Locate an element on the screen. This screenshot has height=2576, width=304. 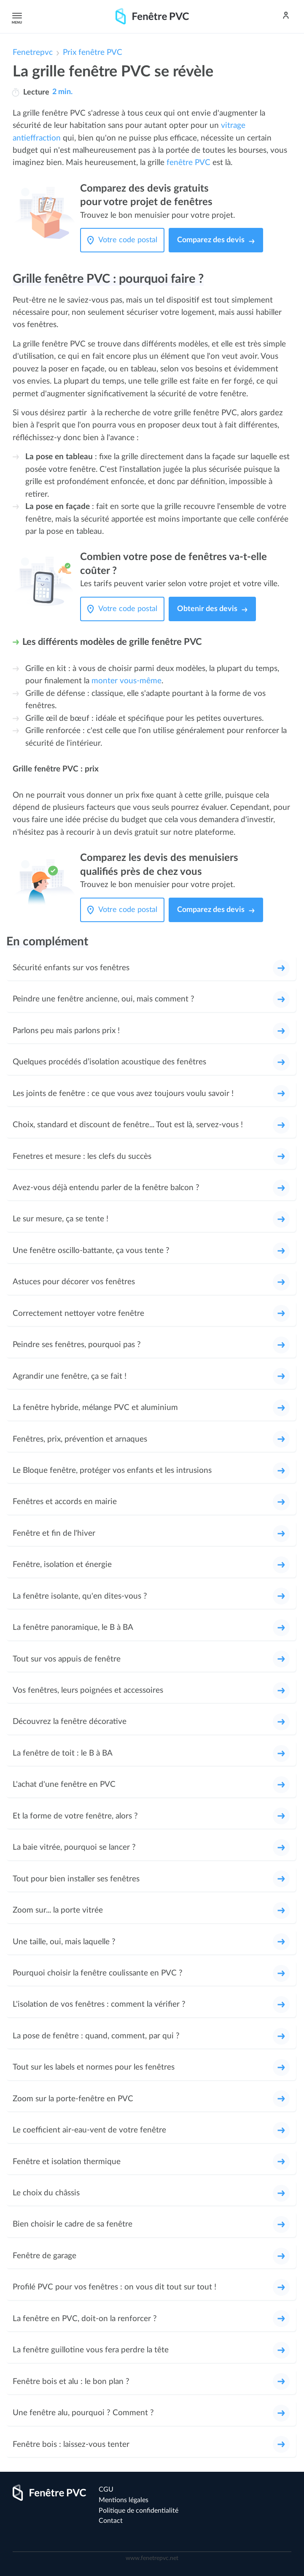
Fenetrepvc is located at coordinates (33, 53).